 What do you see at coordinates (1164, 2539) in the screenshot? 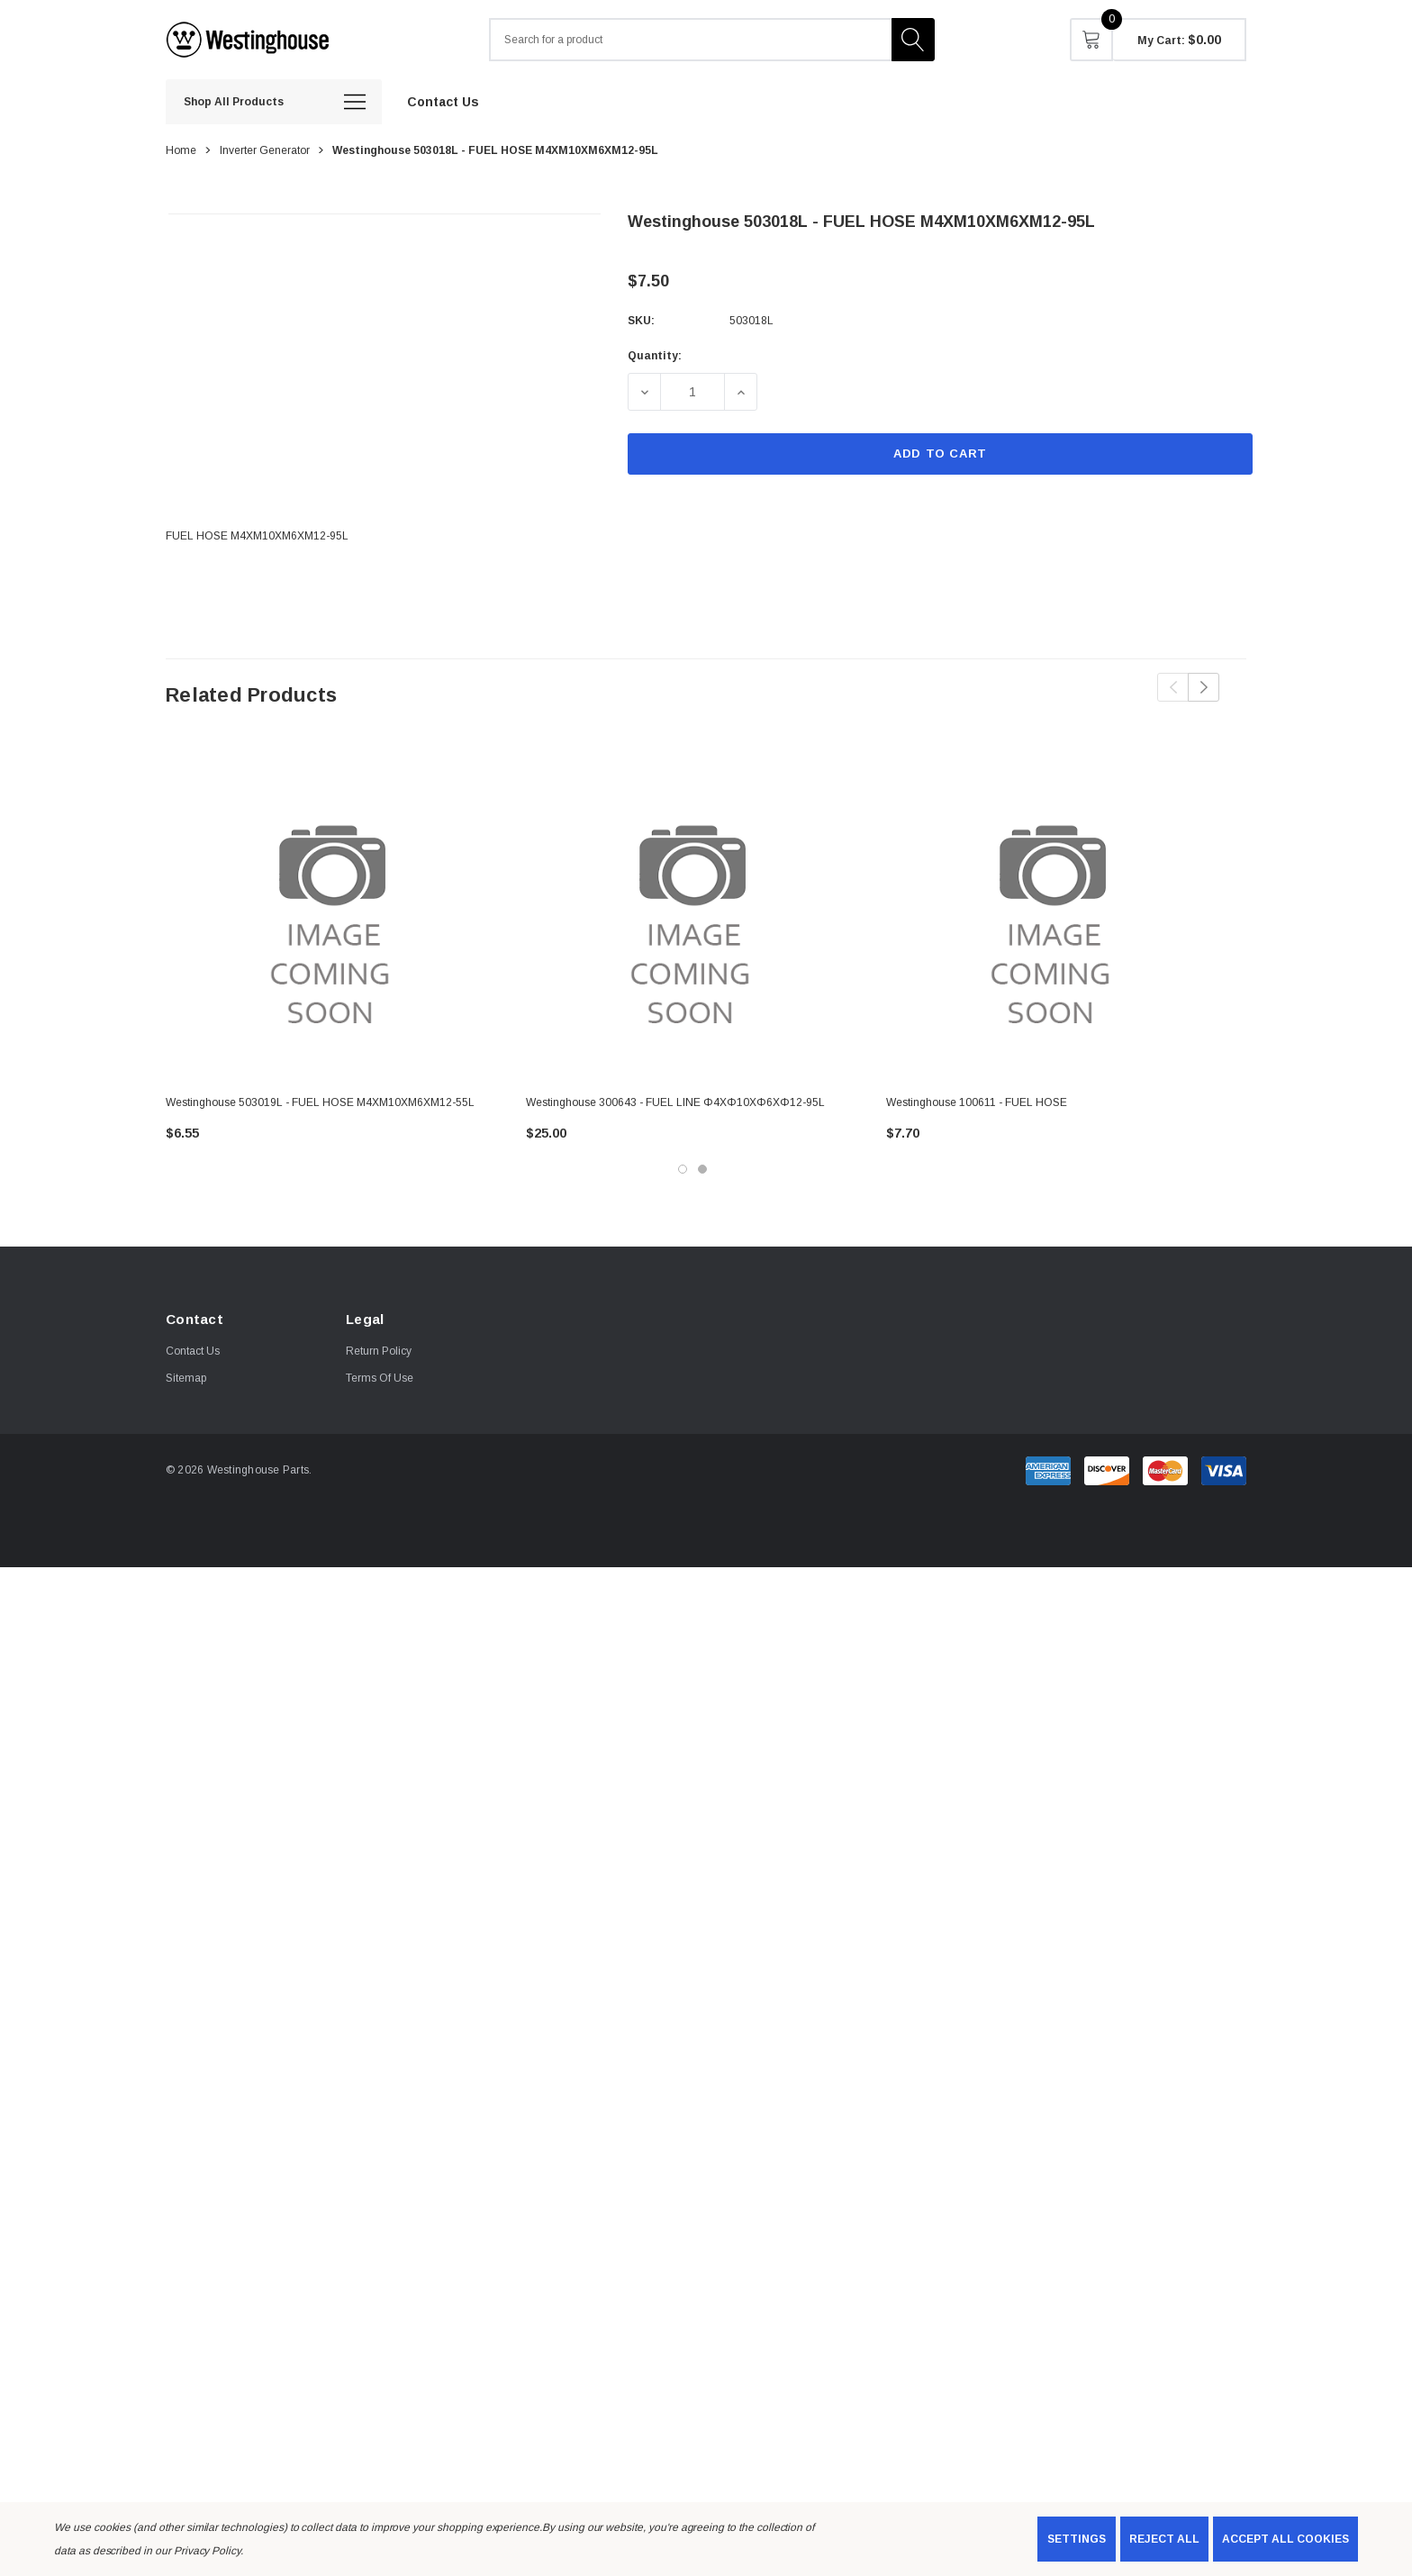
I see `Reject all` at bounding box center [1164, 2539].